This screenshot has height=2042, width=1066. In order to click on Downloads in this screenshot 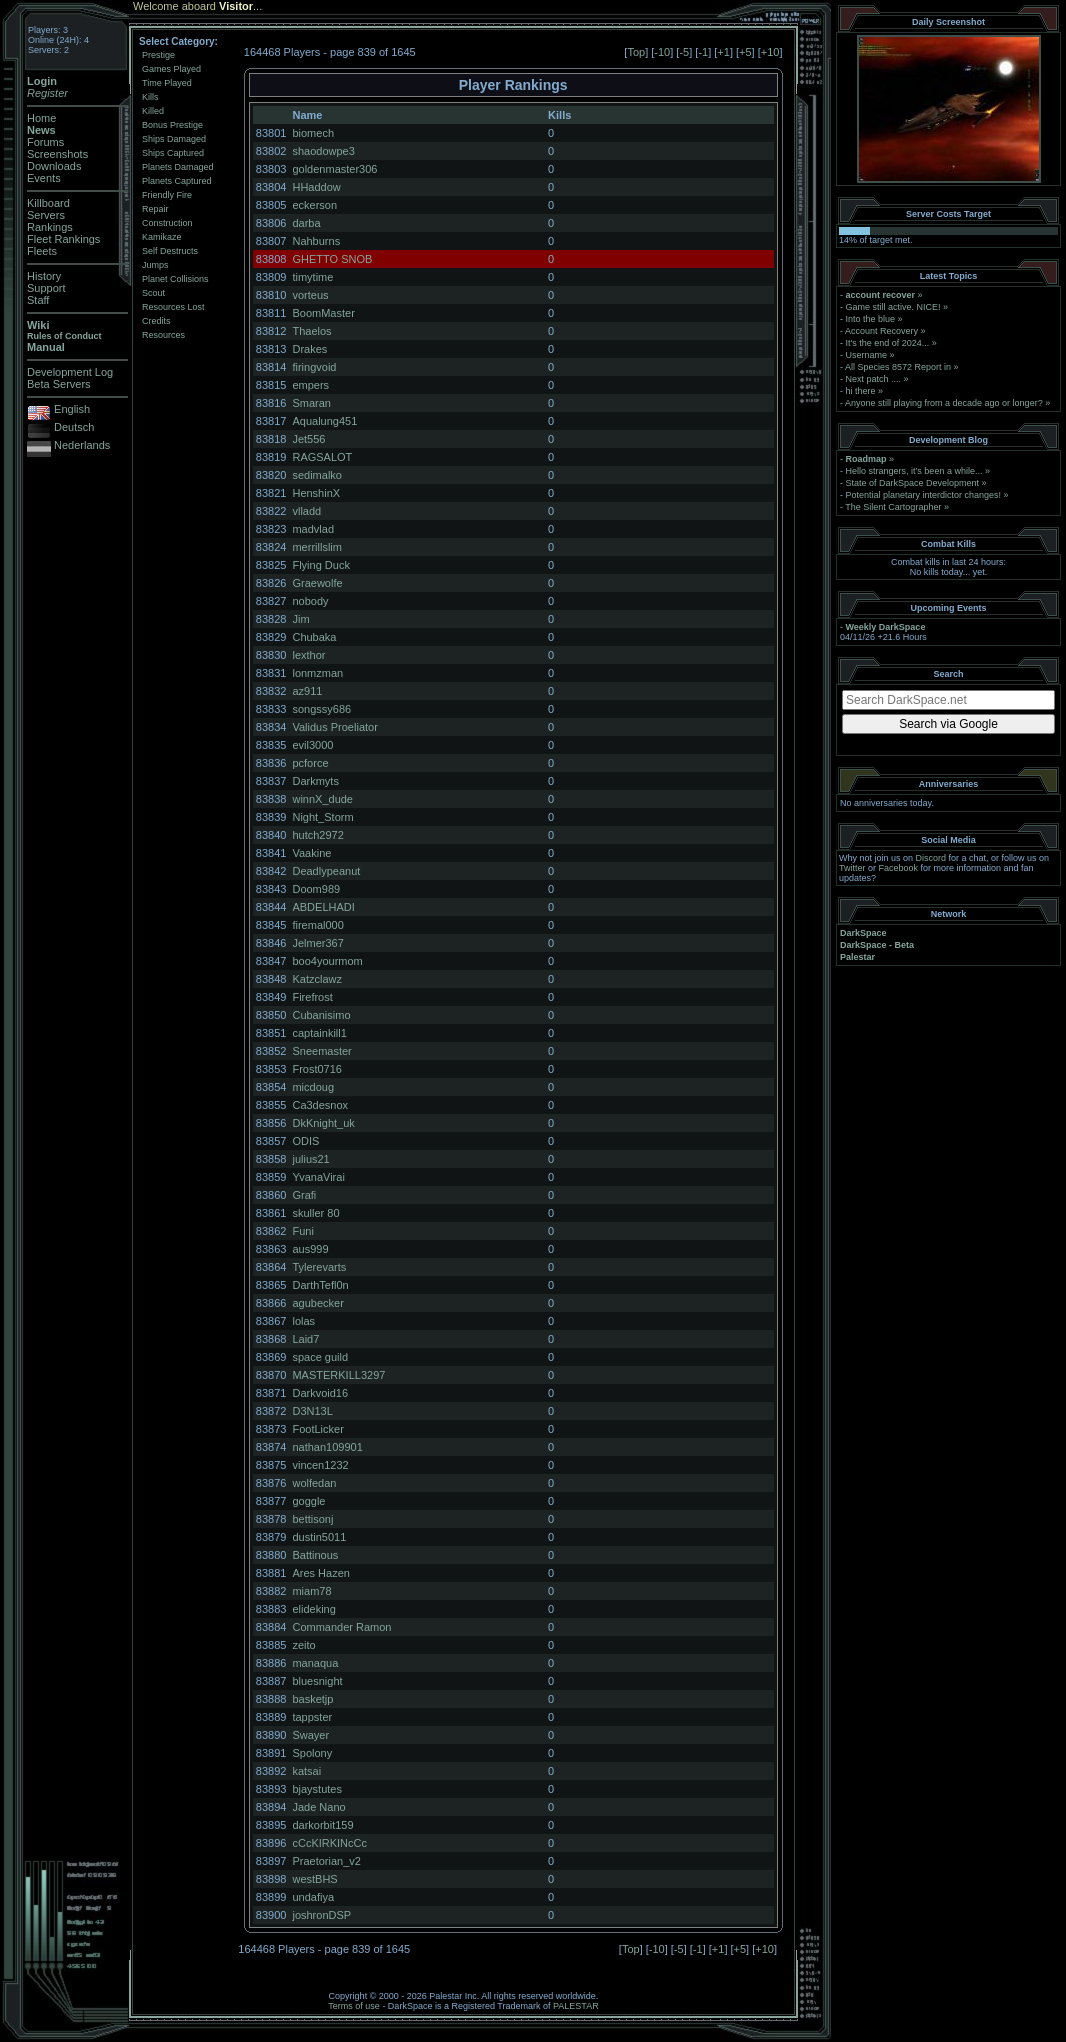, I will do `click(54, 166)`.